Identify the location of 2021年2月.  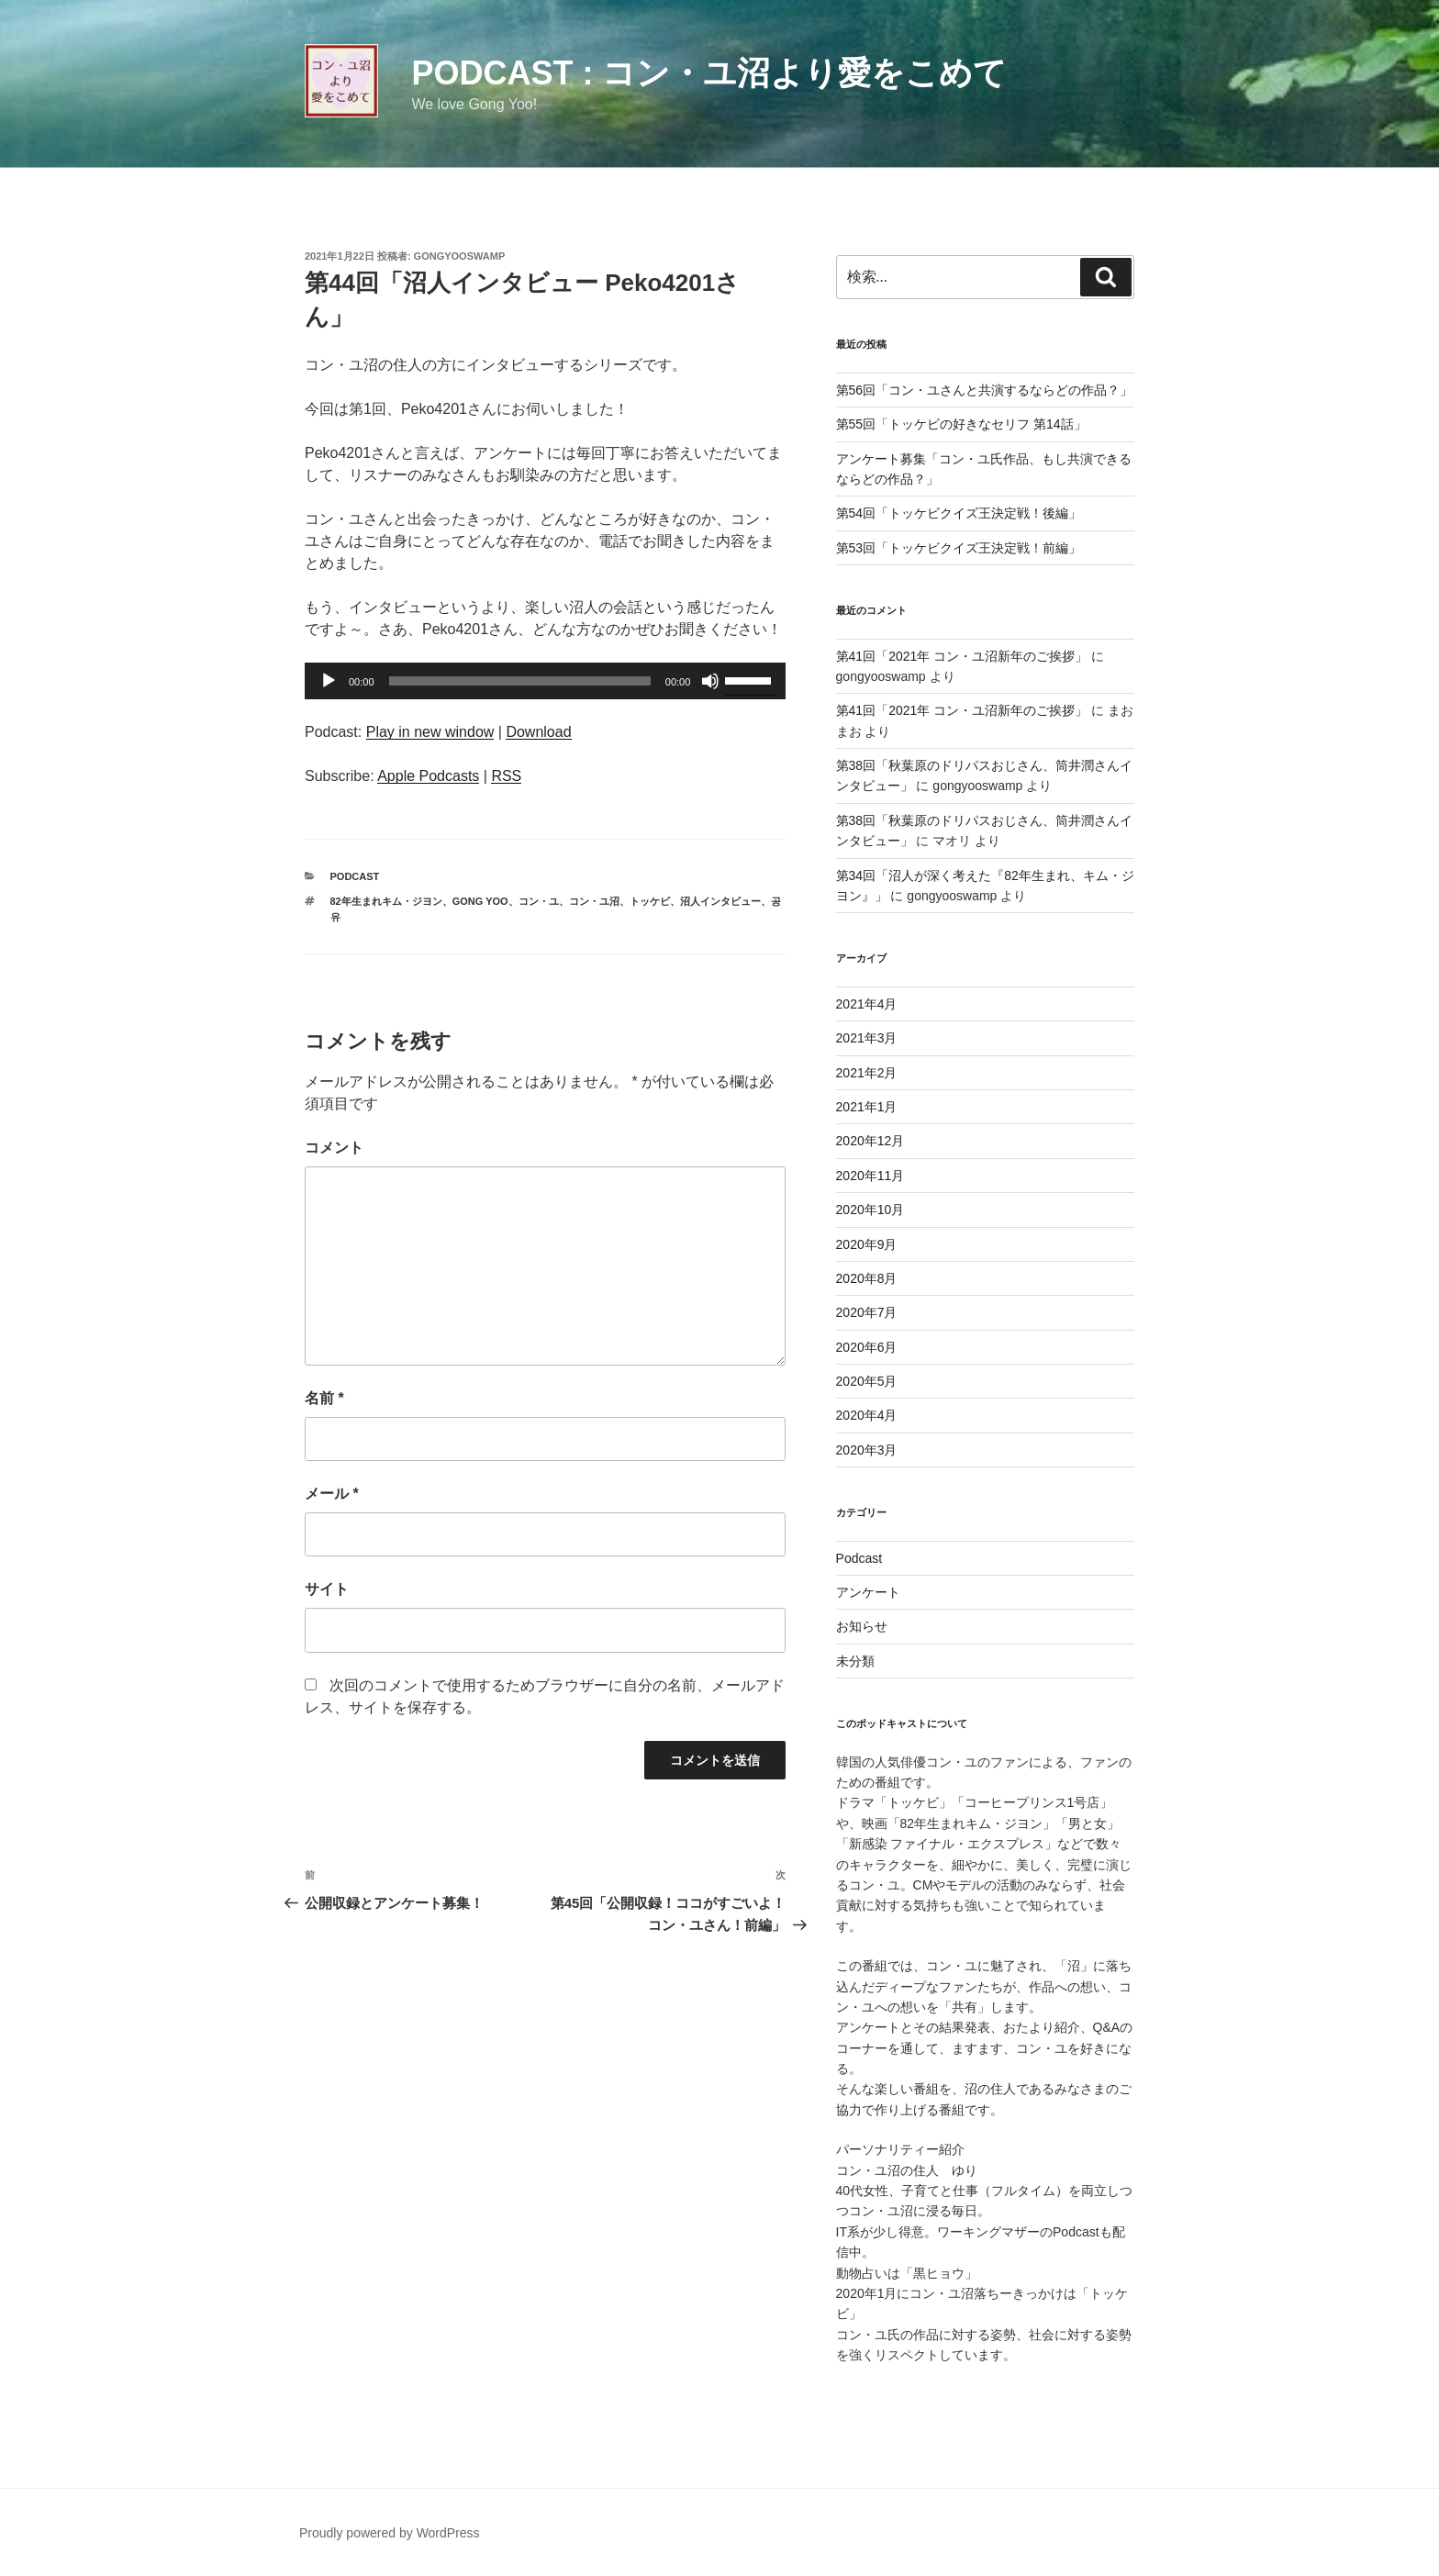
(867, 1072).